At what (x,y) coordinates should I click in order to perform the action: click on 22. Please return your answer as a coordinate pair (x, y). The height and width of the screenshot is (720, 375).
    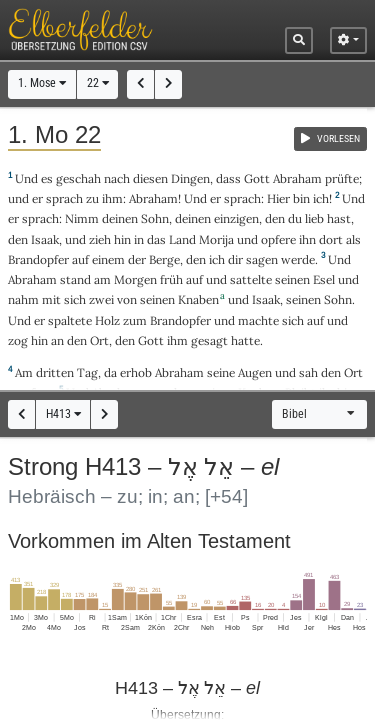
    Looking at the image, I should click on (98, 83).